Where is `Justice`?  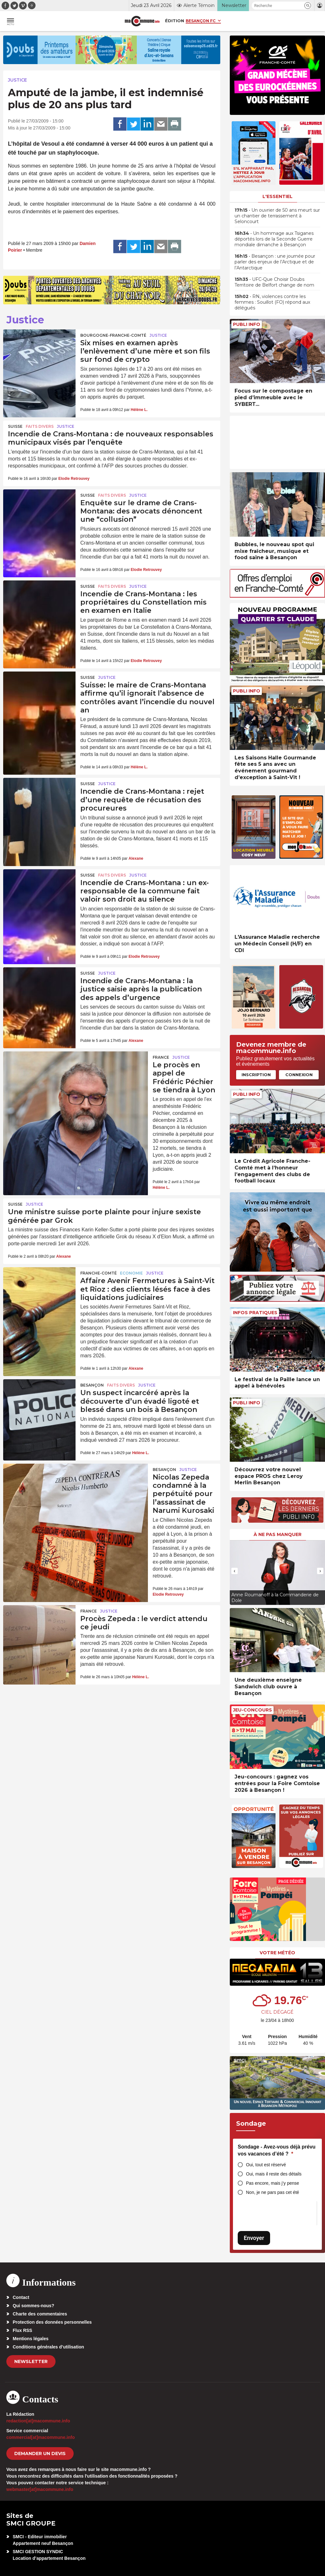
Justice is located at coordinates (17, 80).